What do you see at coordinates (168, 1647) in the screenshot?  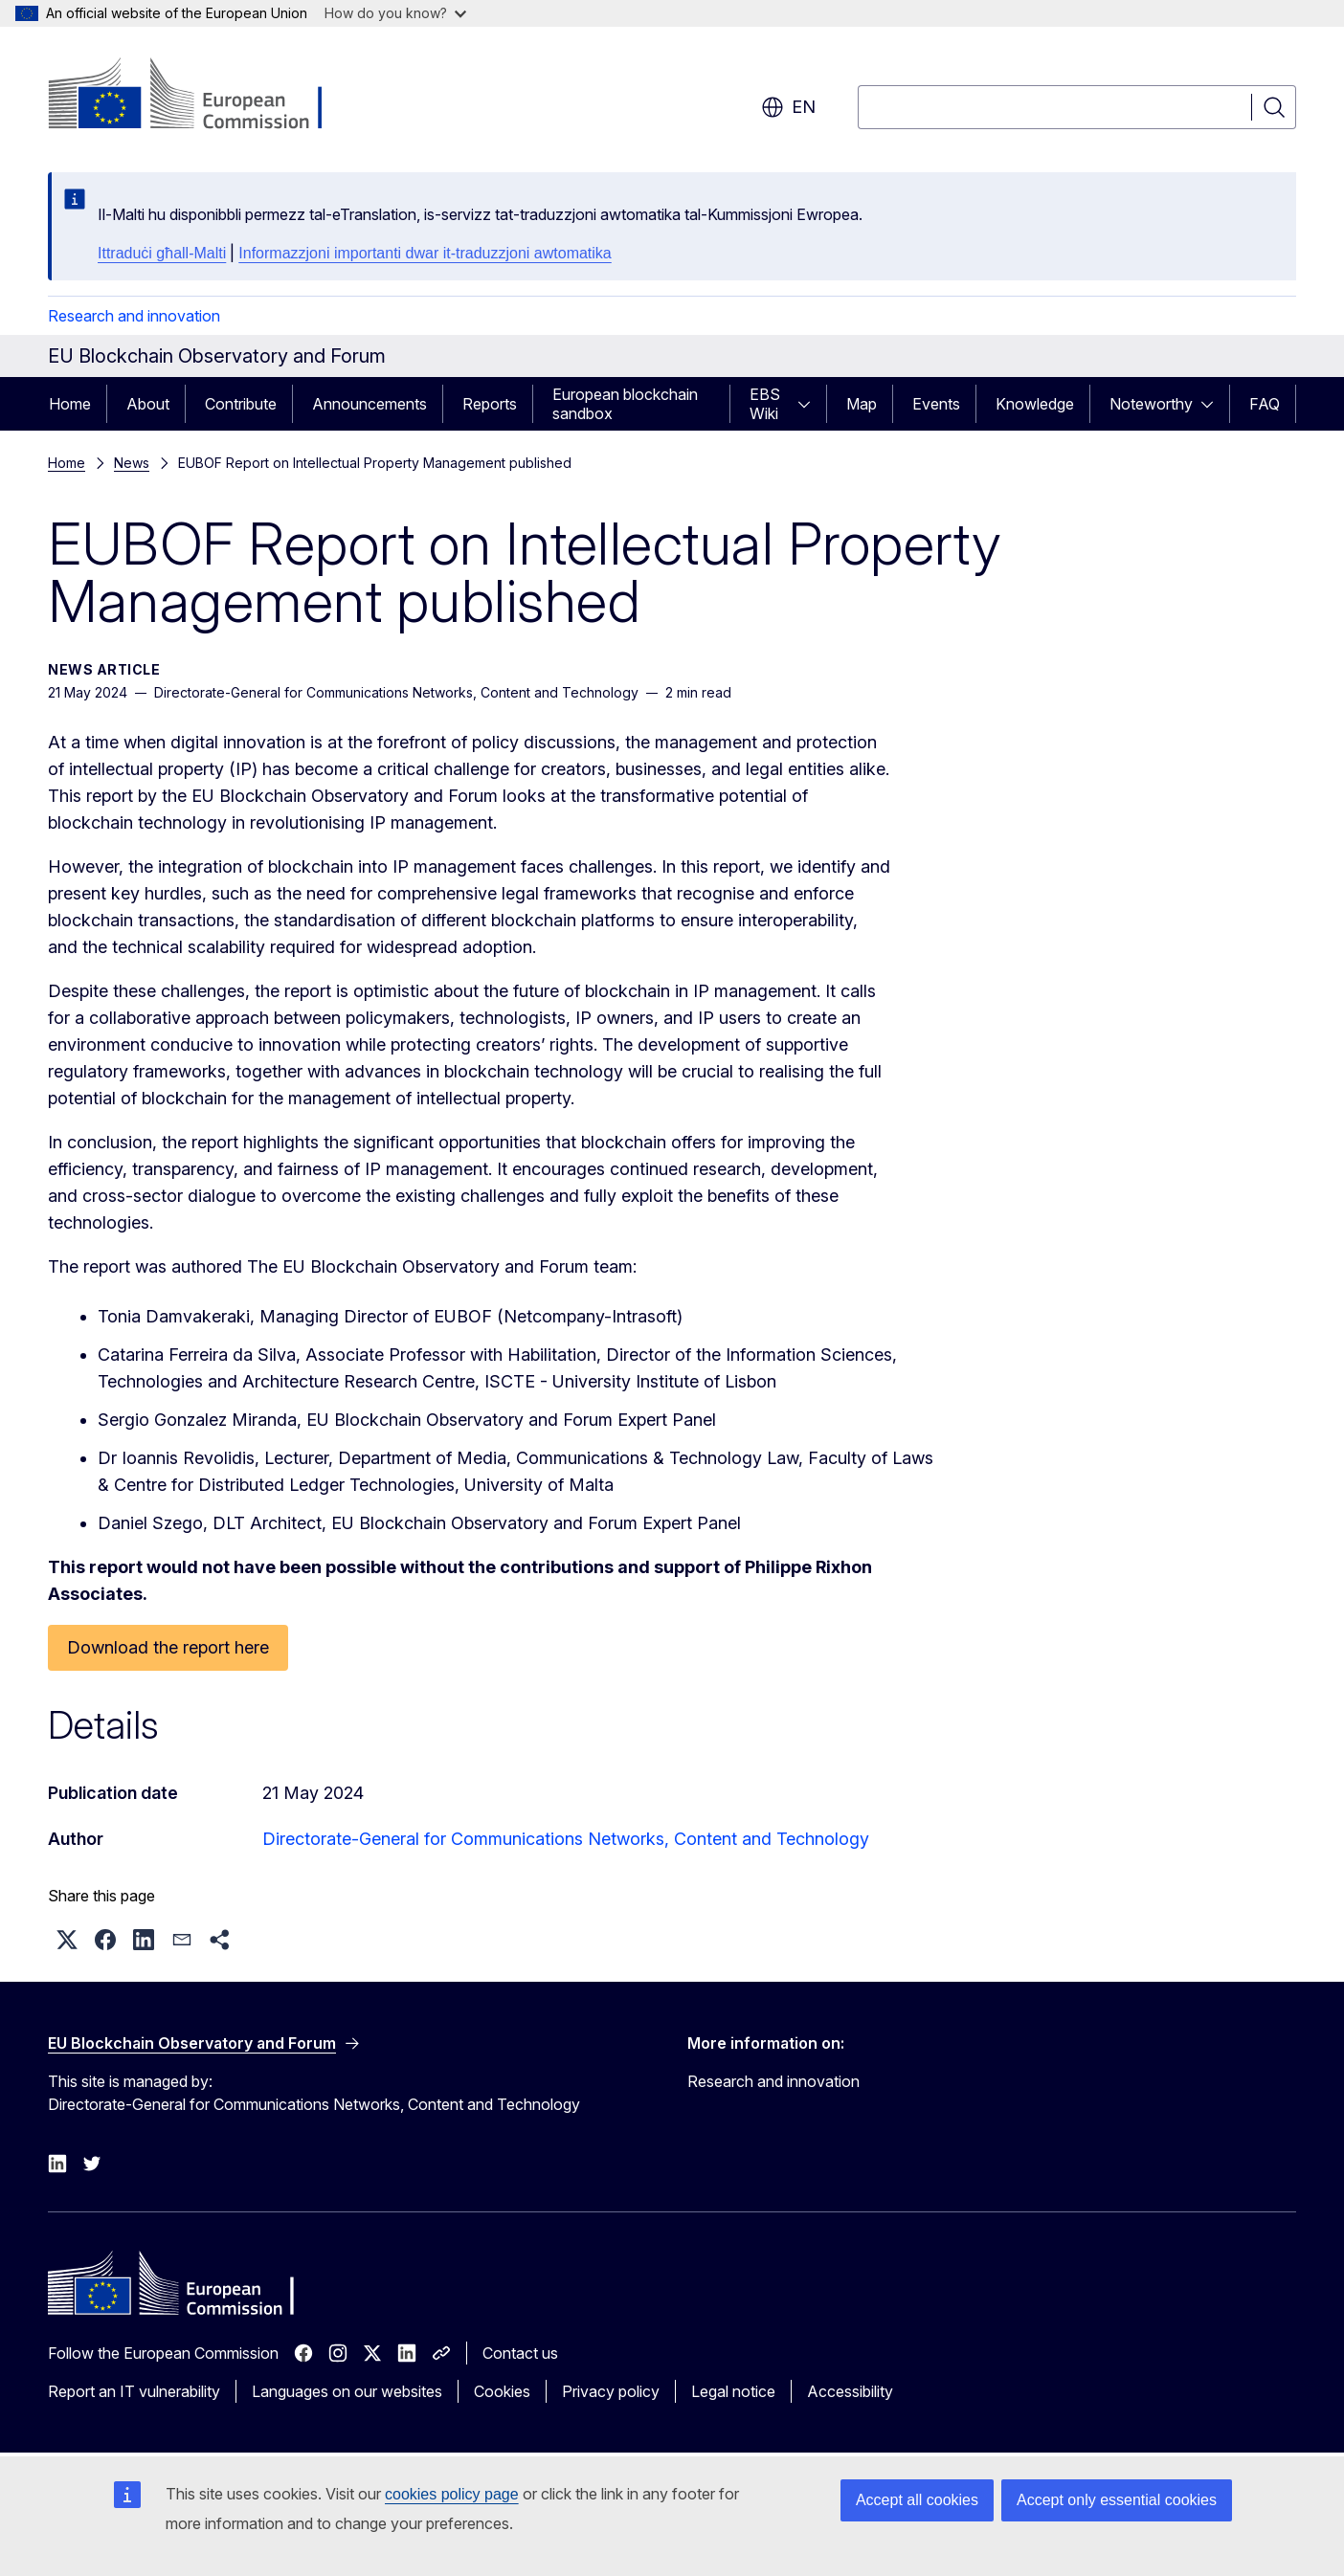 I see `Download the report here` at bounding box center [168, 1647].